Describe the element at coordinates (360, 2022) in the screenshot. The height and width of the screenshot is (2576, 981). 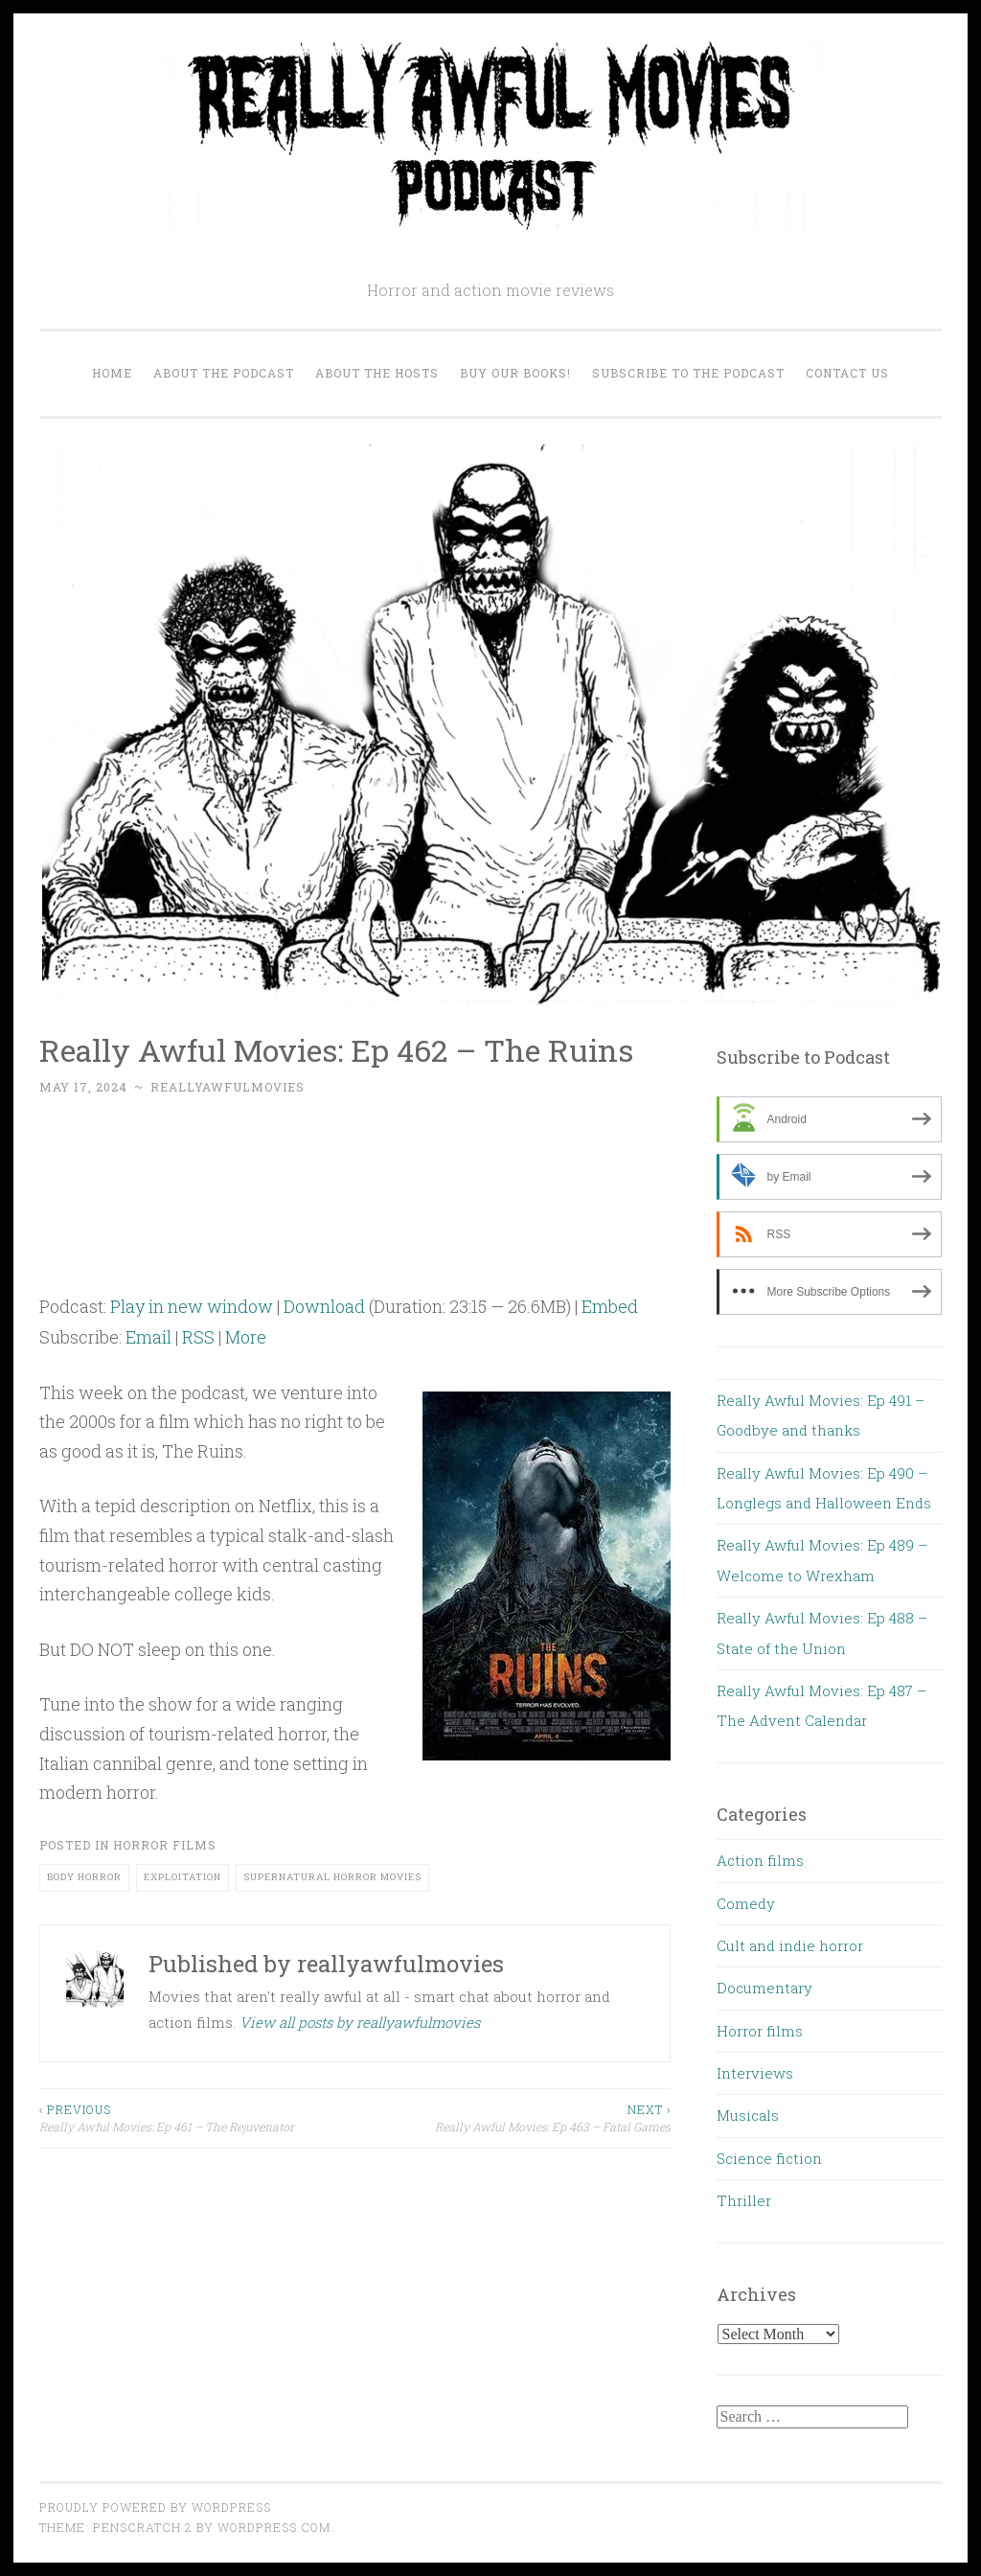
I see `View all posts by reallyawfulmovies` at that location.